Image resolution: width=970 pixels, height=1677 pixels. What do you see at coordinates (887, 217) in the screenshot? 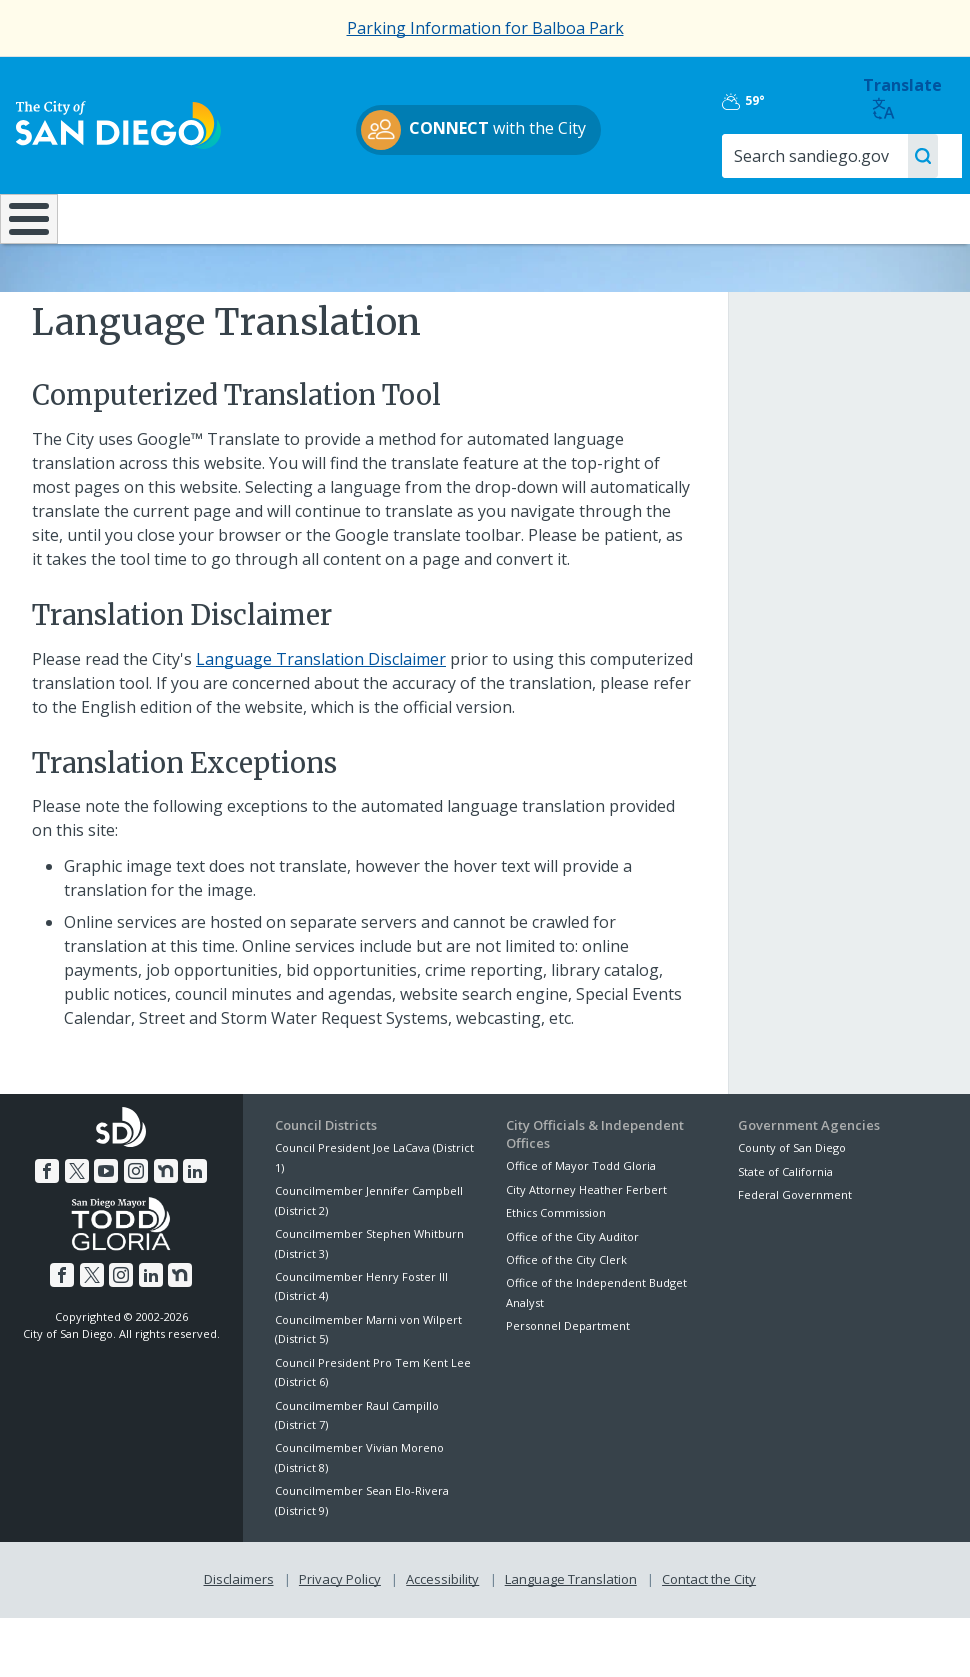
I see `City Hall` at bounding box center [887, 217].